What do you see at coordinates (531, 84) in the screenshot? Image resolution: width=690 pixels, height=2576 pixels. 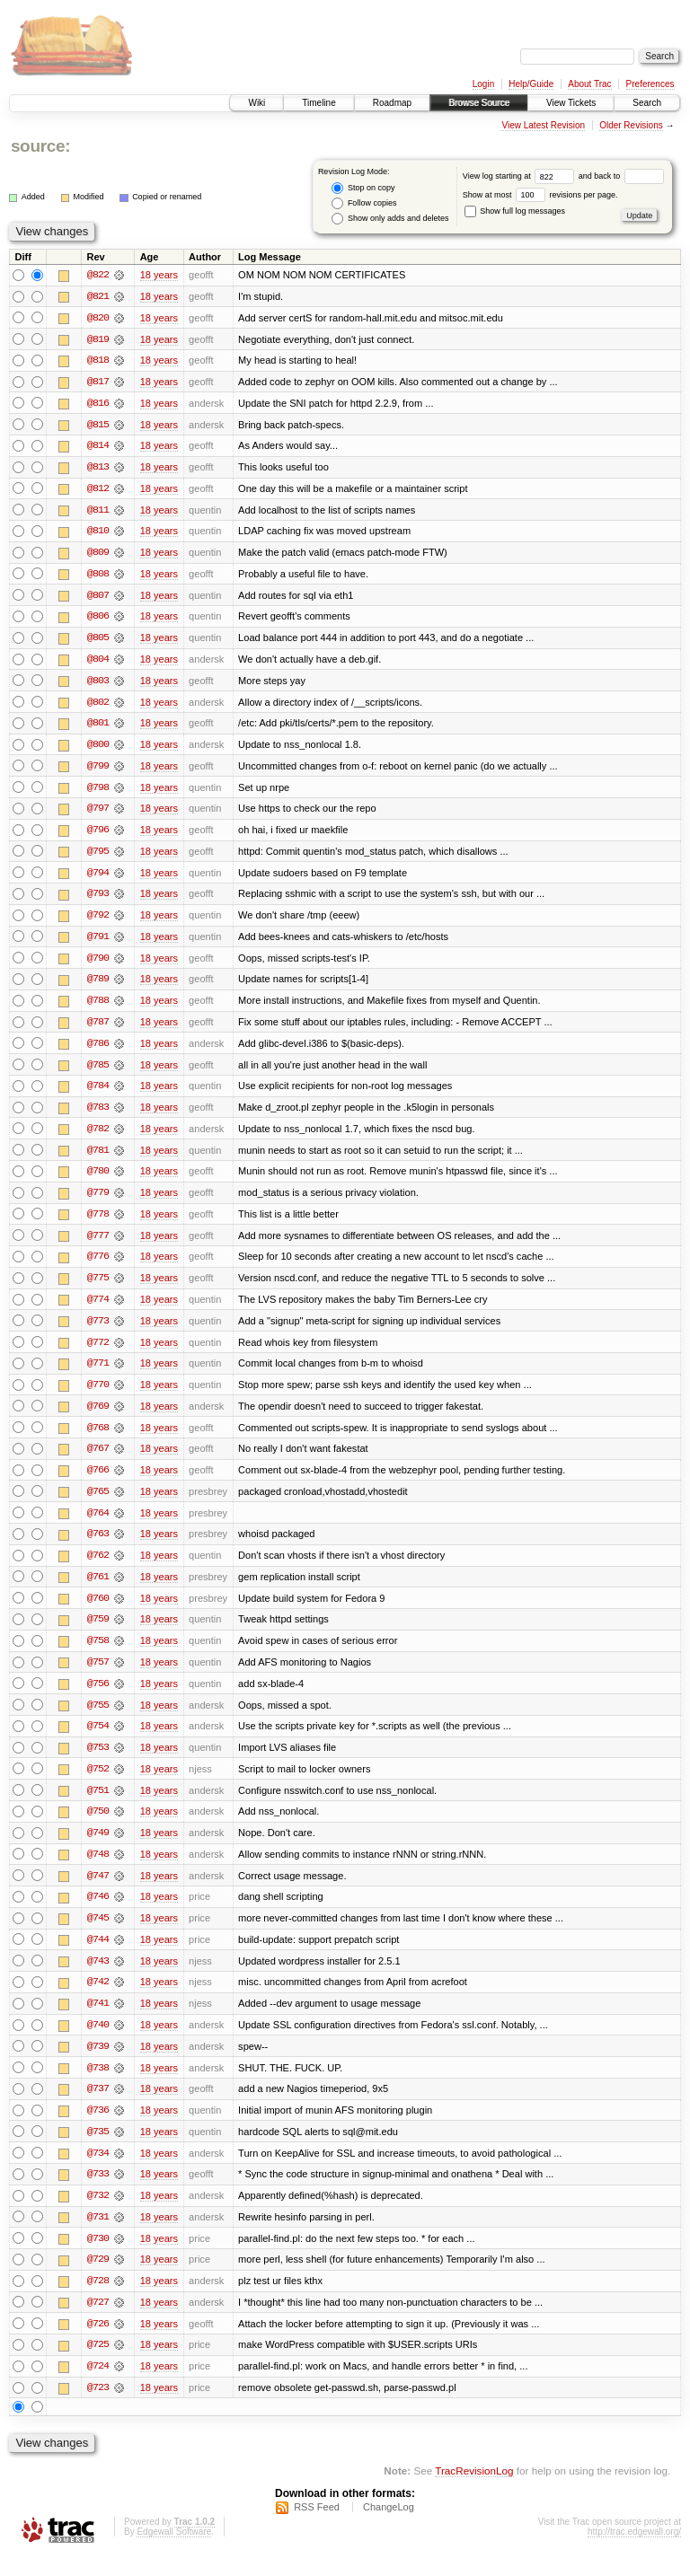 I see `Help/Guide` at bounding box center [531, 84].